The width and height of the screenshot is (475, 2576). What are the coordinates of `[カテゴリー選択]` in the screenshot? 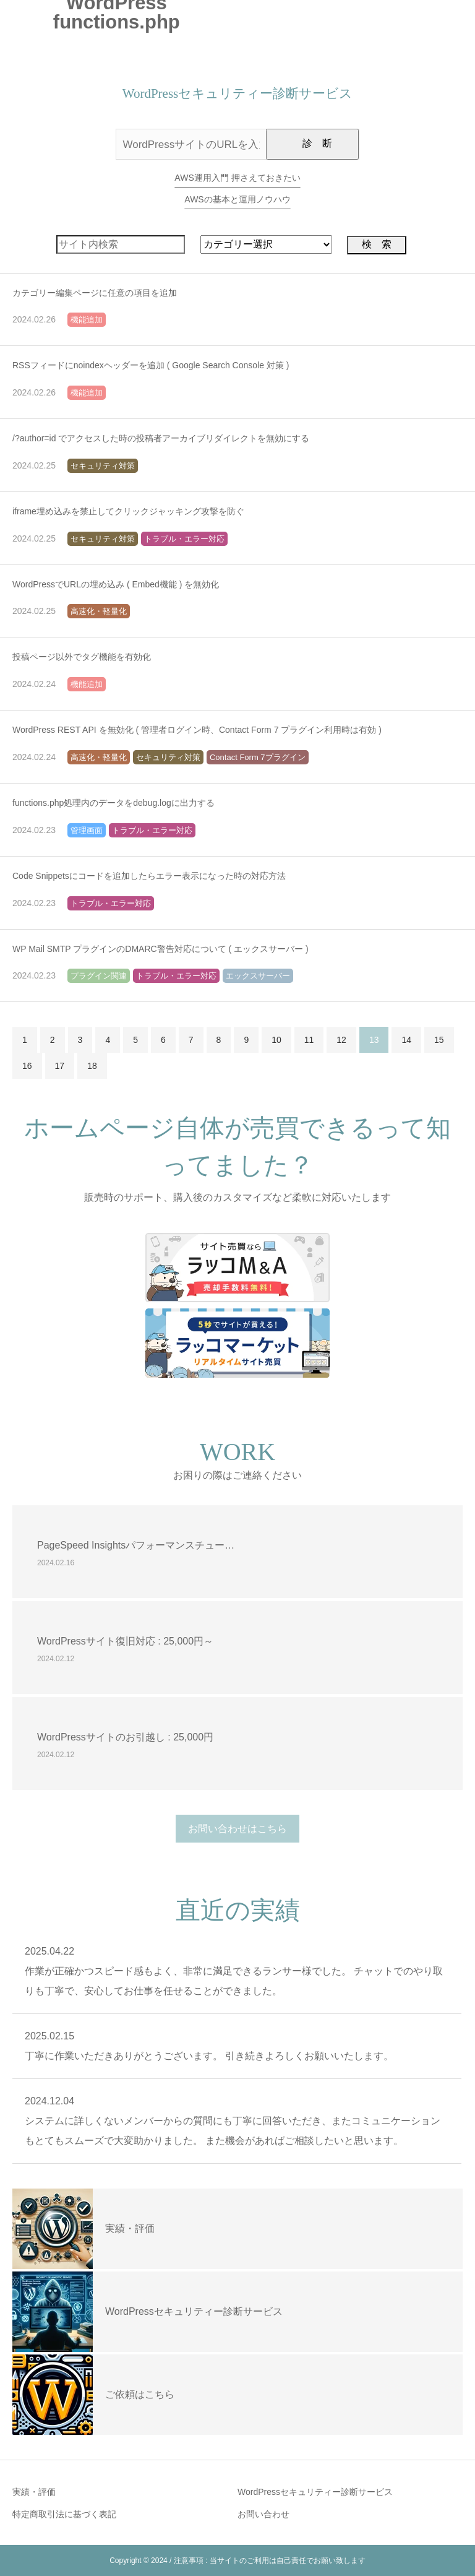 It's located at (266, 244).